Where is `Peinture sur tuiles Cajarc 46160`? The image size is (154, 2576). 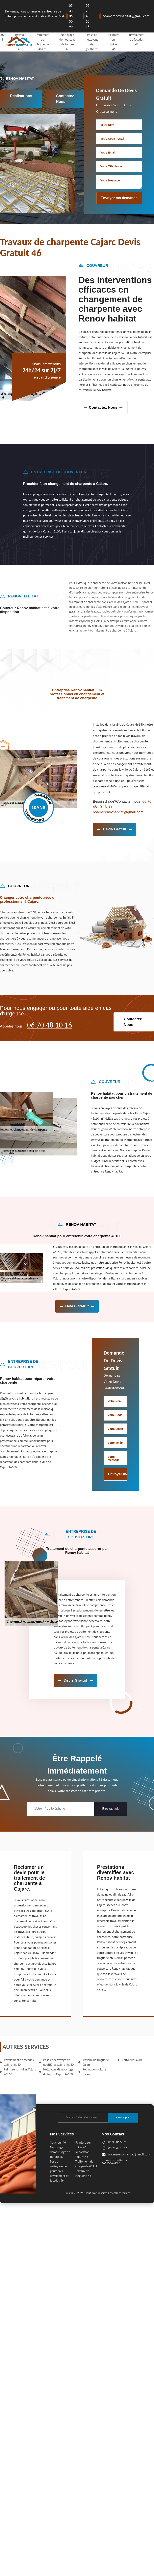
Peinture sur tuiles Cajarc 46160 is located at coordinates (20, 2071).